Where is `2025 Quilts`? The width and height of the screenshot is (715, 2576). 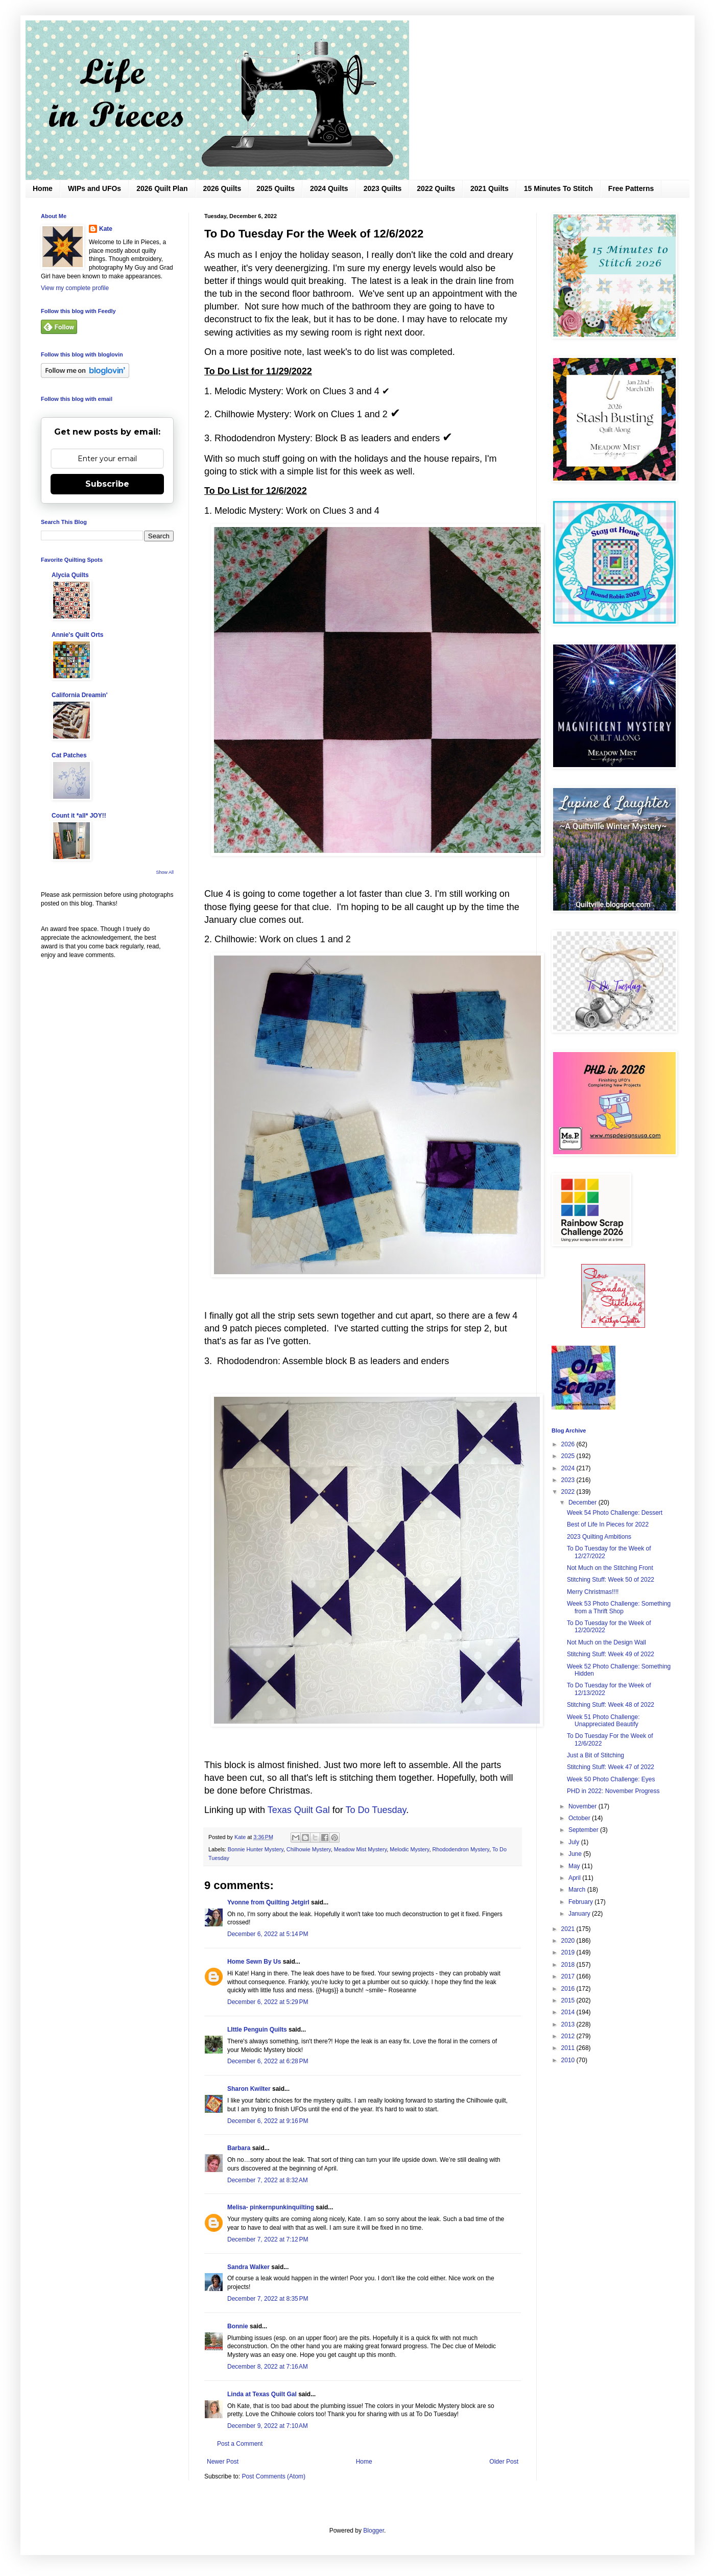 2025 Quilts is located at coordinates (275, 188).